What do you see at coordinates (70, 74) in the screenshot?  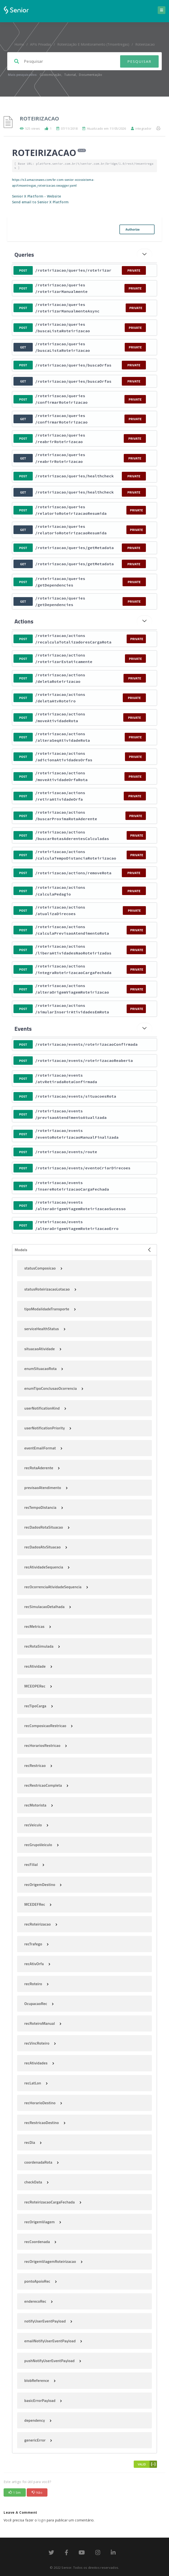 I see `Tutorial` at bounding box center [70, 74].